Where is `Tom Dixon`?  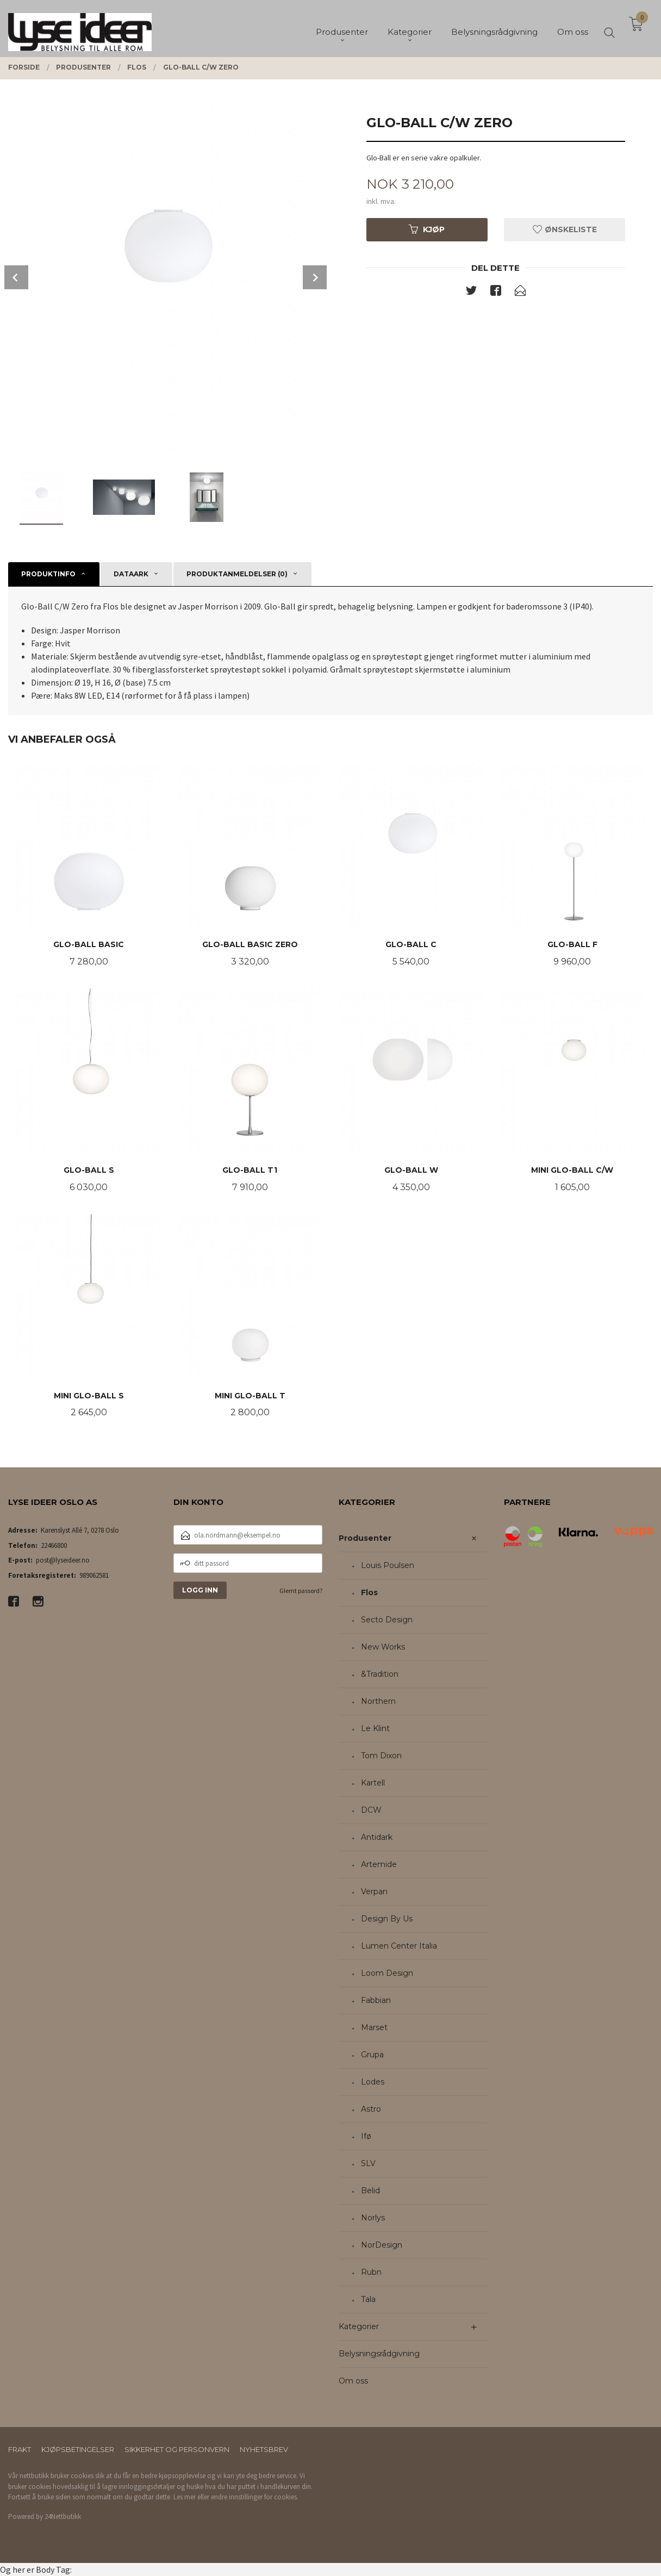 Tom Dixon is located at coordinates (381, 1755).